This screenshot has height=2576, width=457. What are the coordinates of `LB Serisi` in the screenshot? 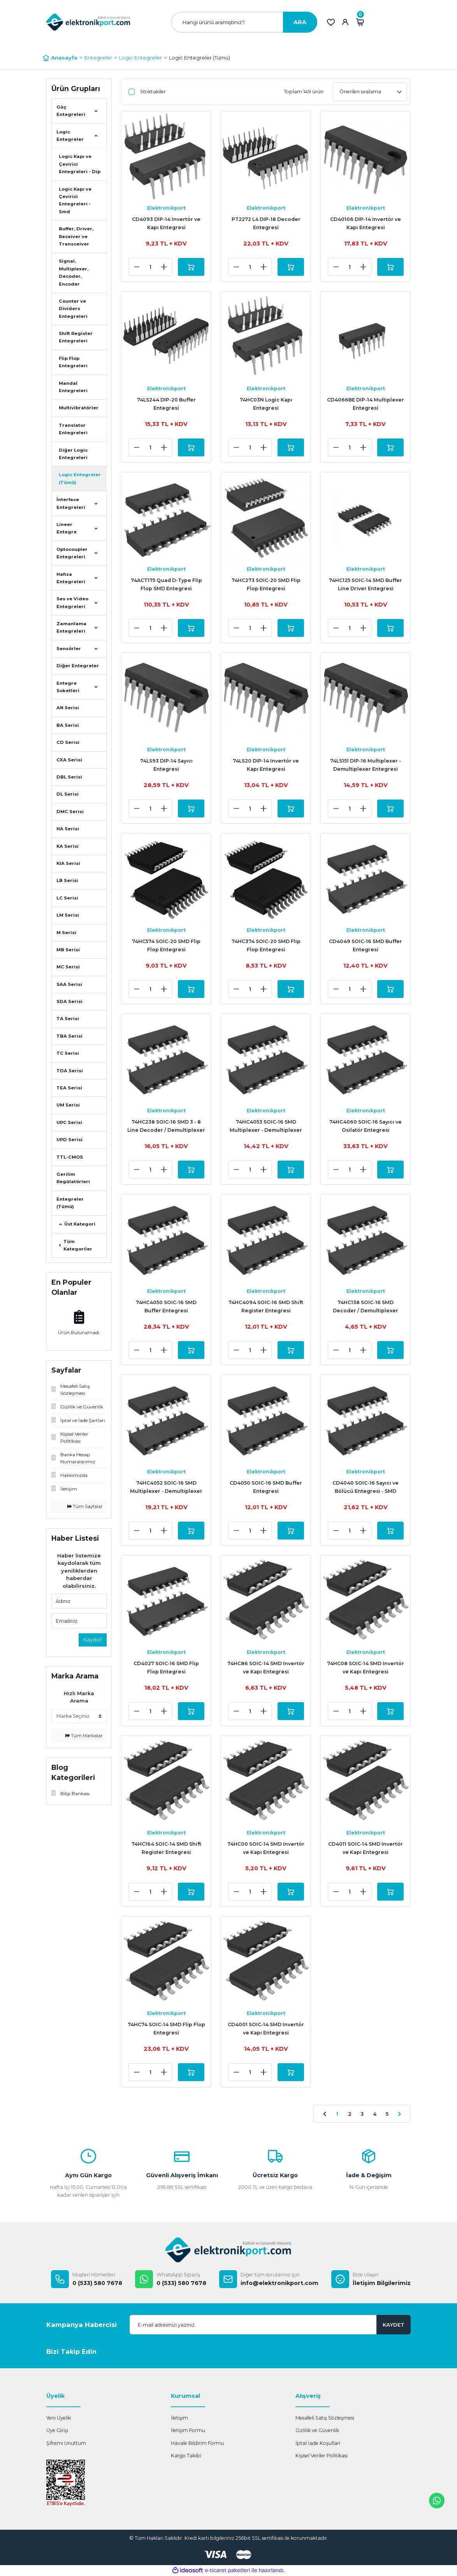 It's located at (67, 880).